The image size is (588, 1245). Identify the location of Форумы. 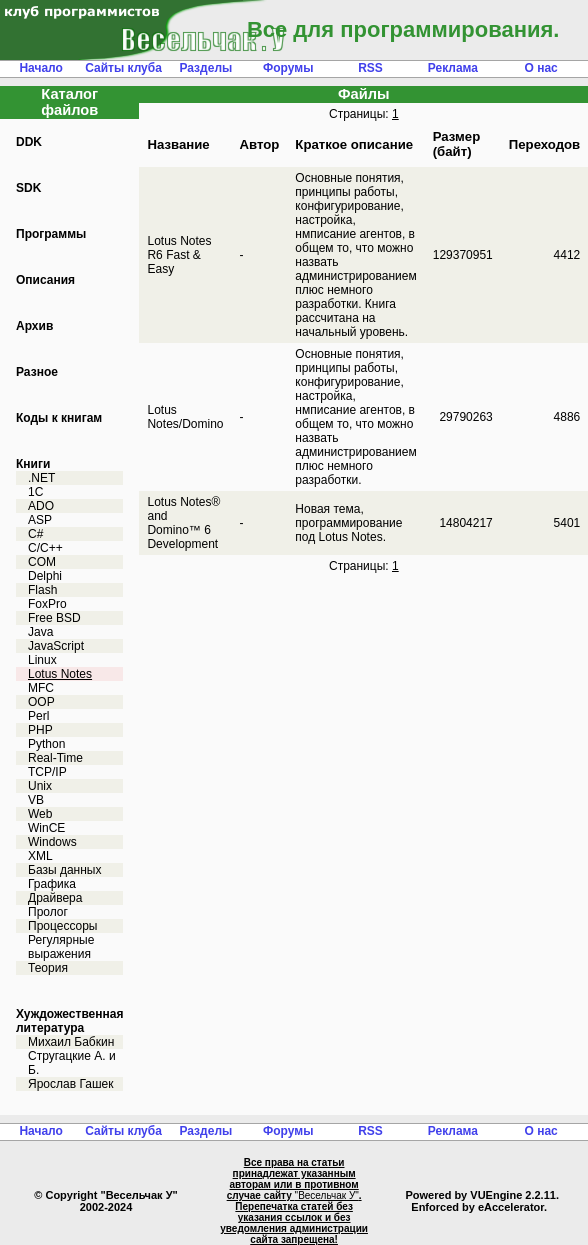
(288, 68).